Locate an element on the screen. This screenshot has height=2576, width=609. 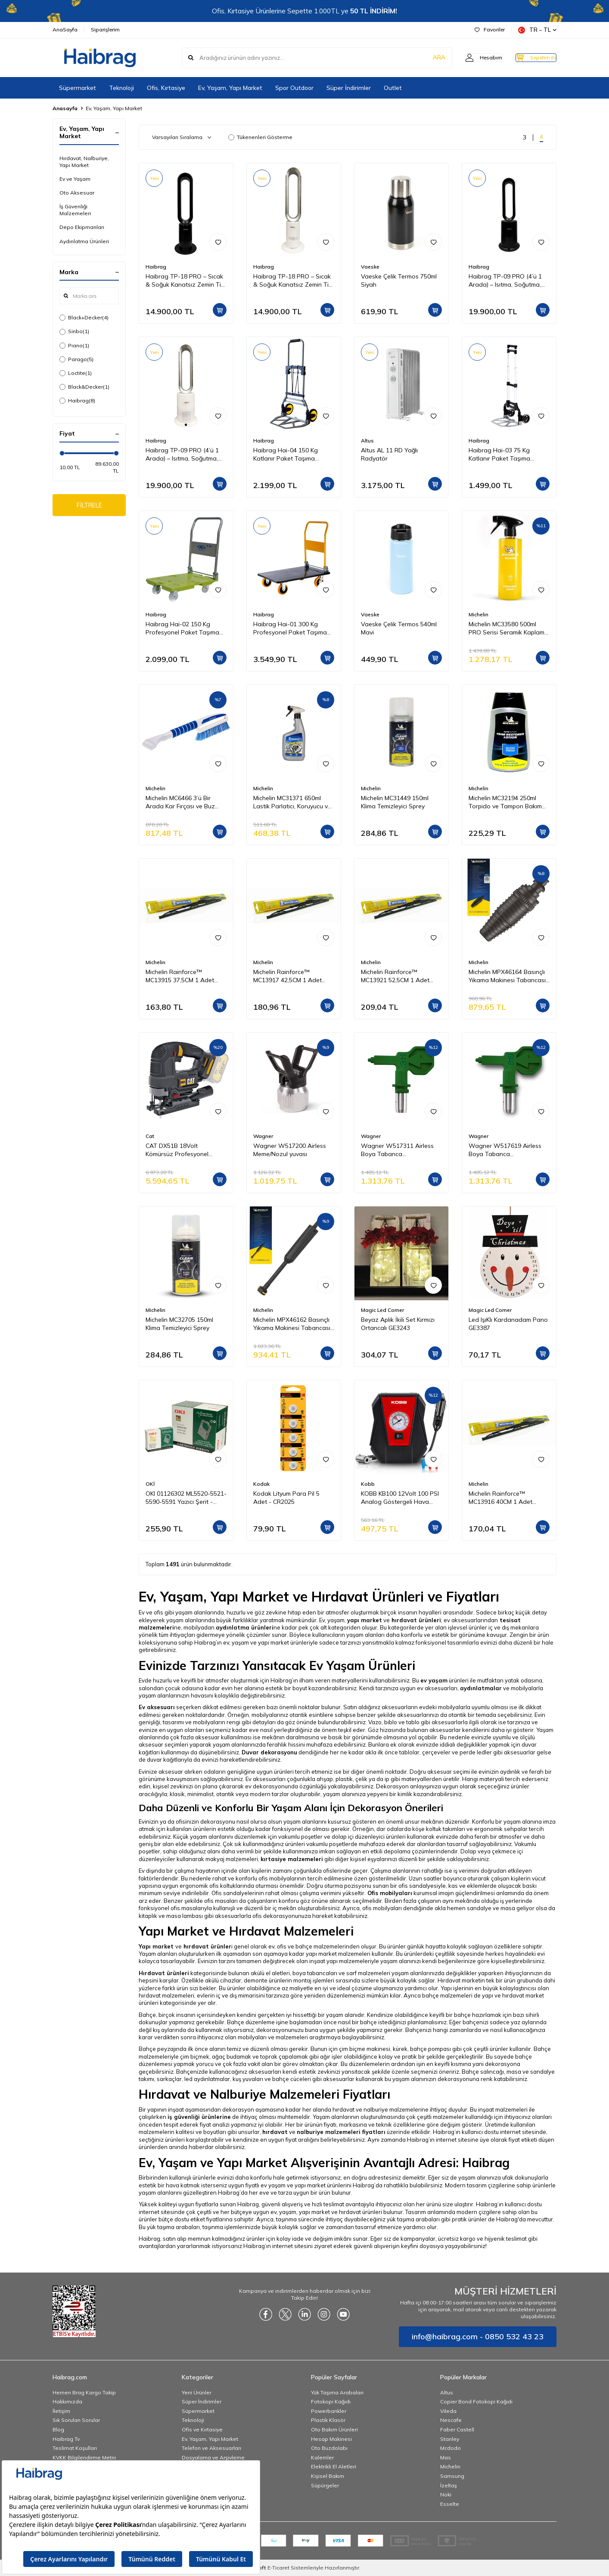
Fotokopi Kağıdı is located at coordinates (331, 2401).